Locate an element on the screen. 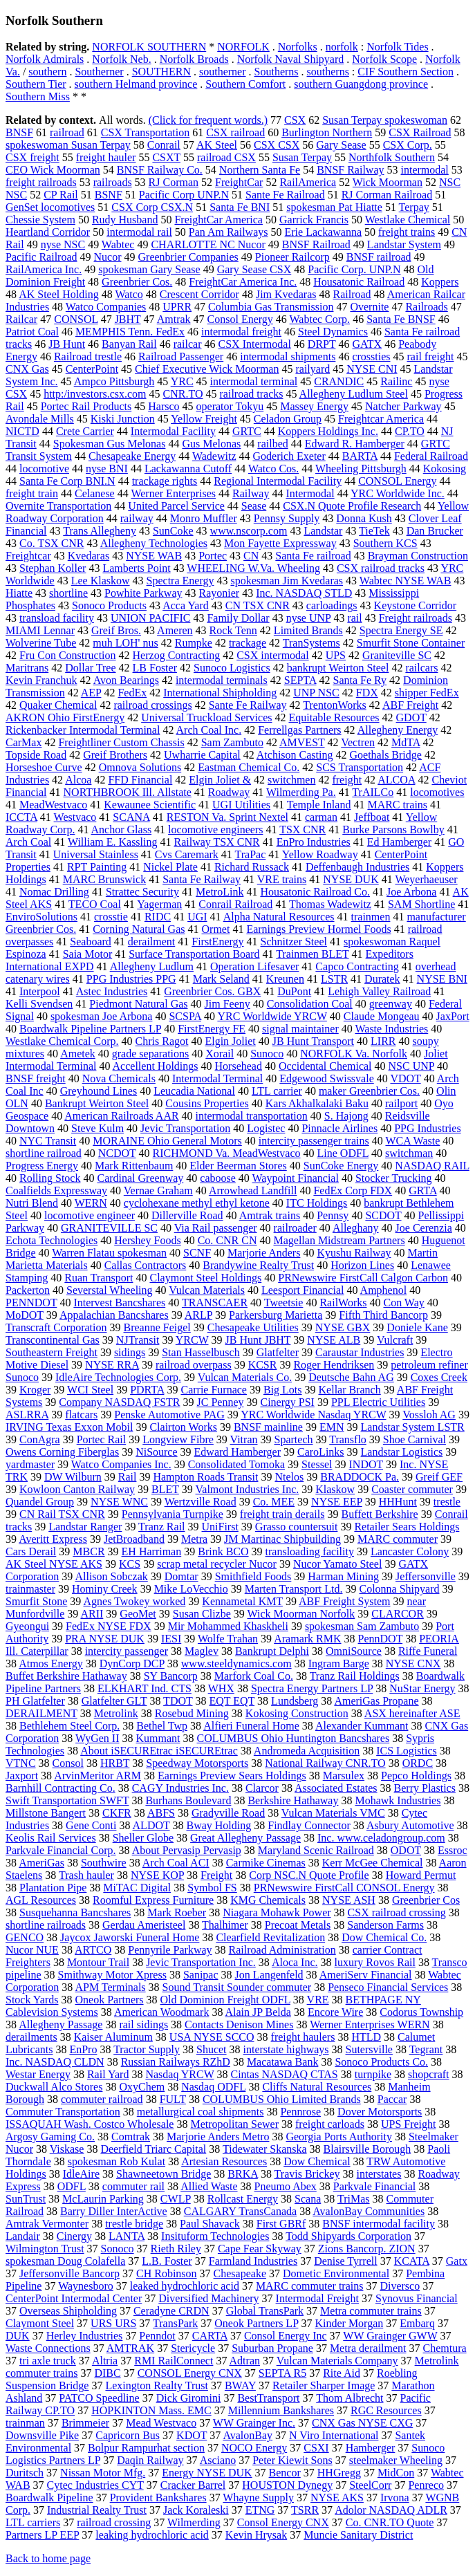 The width and height of the screenshot is (475, 2576). AmeriGas is located at coordinates (41, 1863).